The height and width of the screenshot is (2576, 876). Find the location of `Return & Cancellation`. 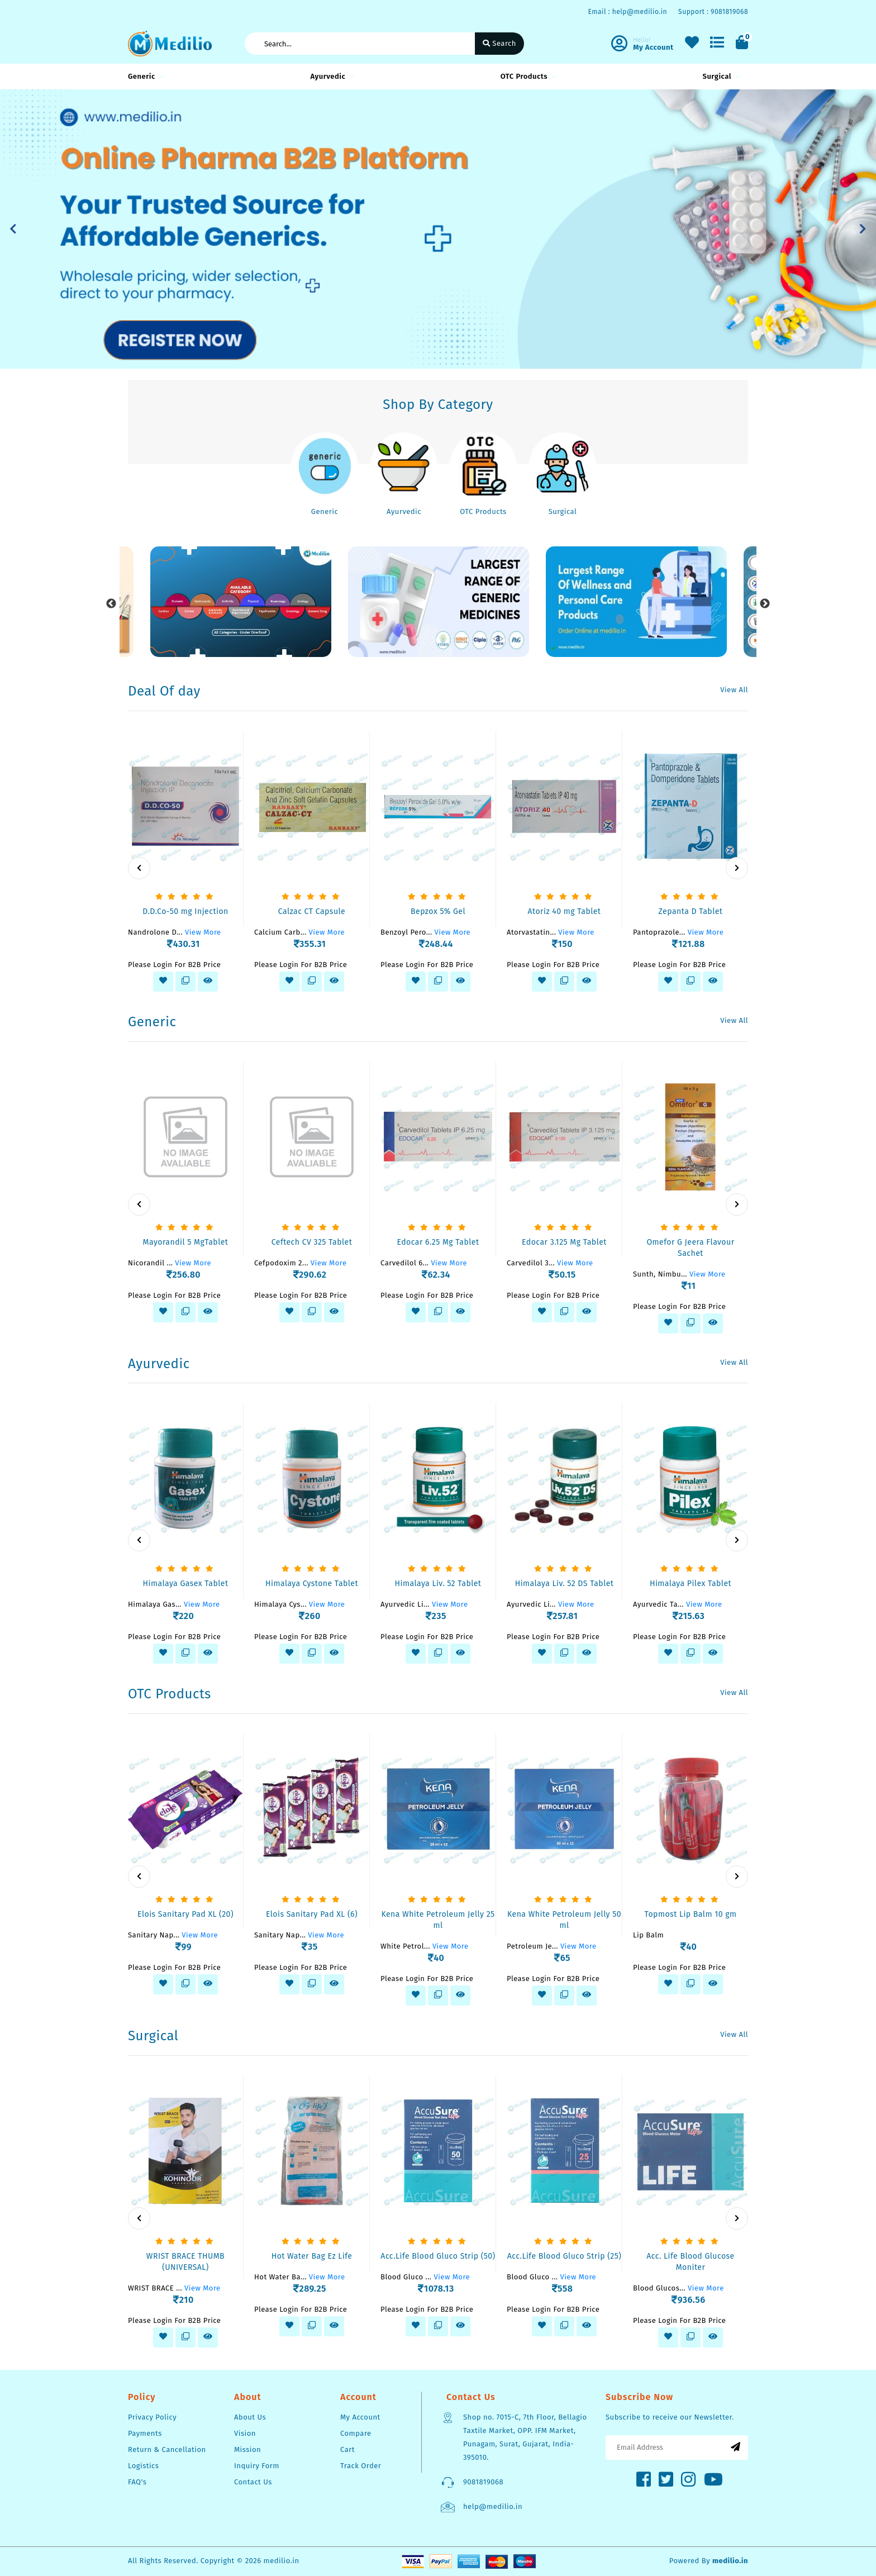

Return & Cancellation is located at coordinates (167, 2449).